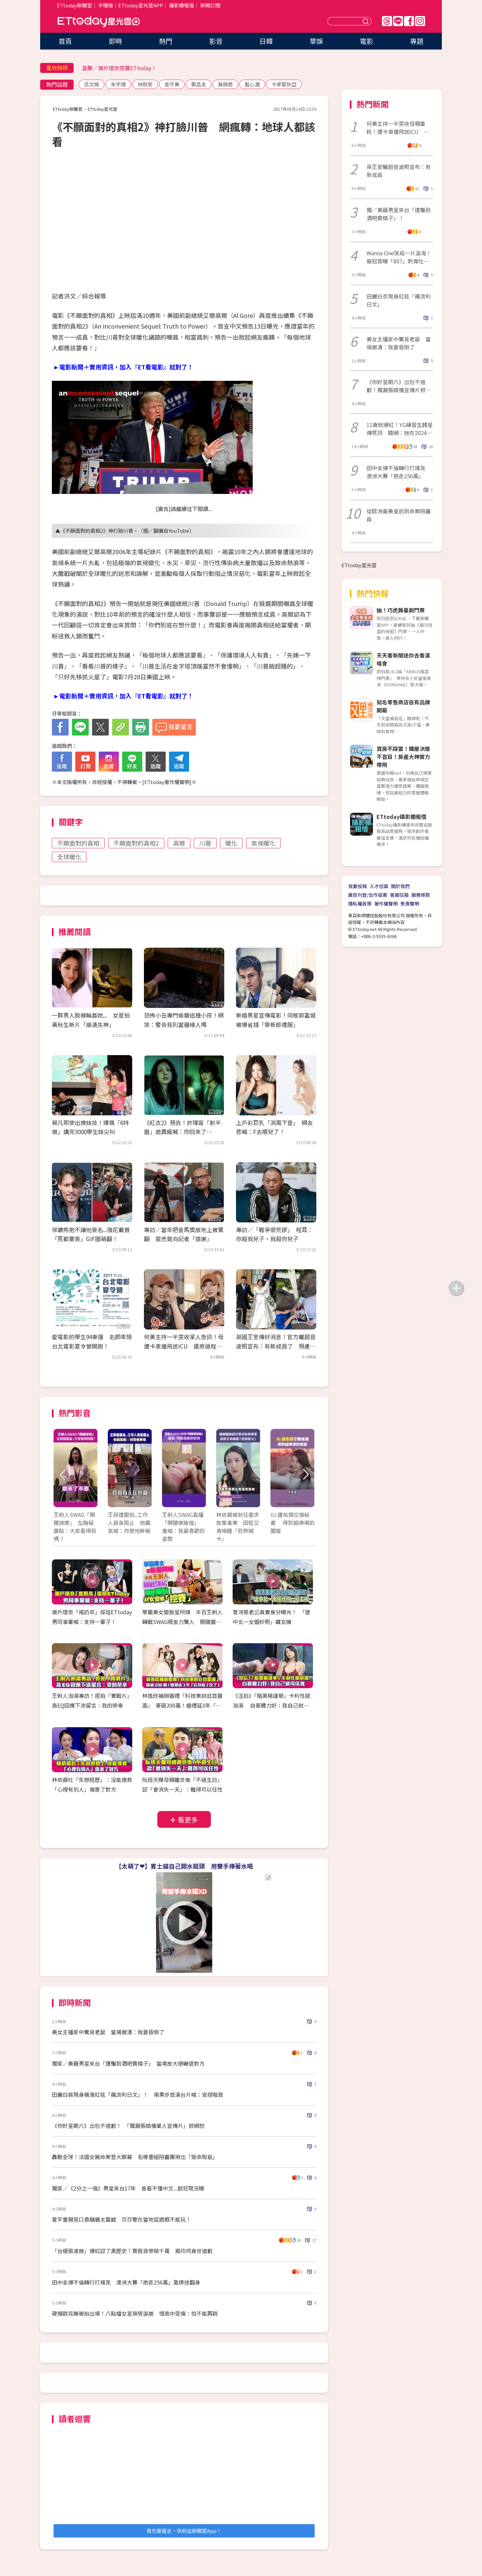 The image size is (482, 2576). Describe the element at coordinates (188, 1819) in the screenshot. I see `看更多` at that location.